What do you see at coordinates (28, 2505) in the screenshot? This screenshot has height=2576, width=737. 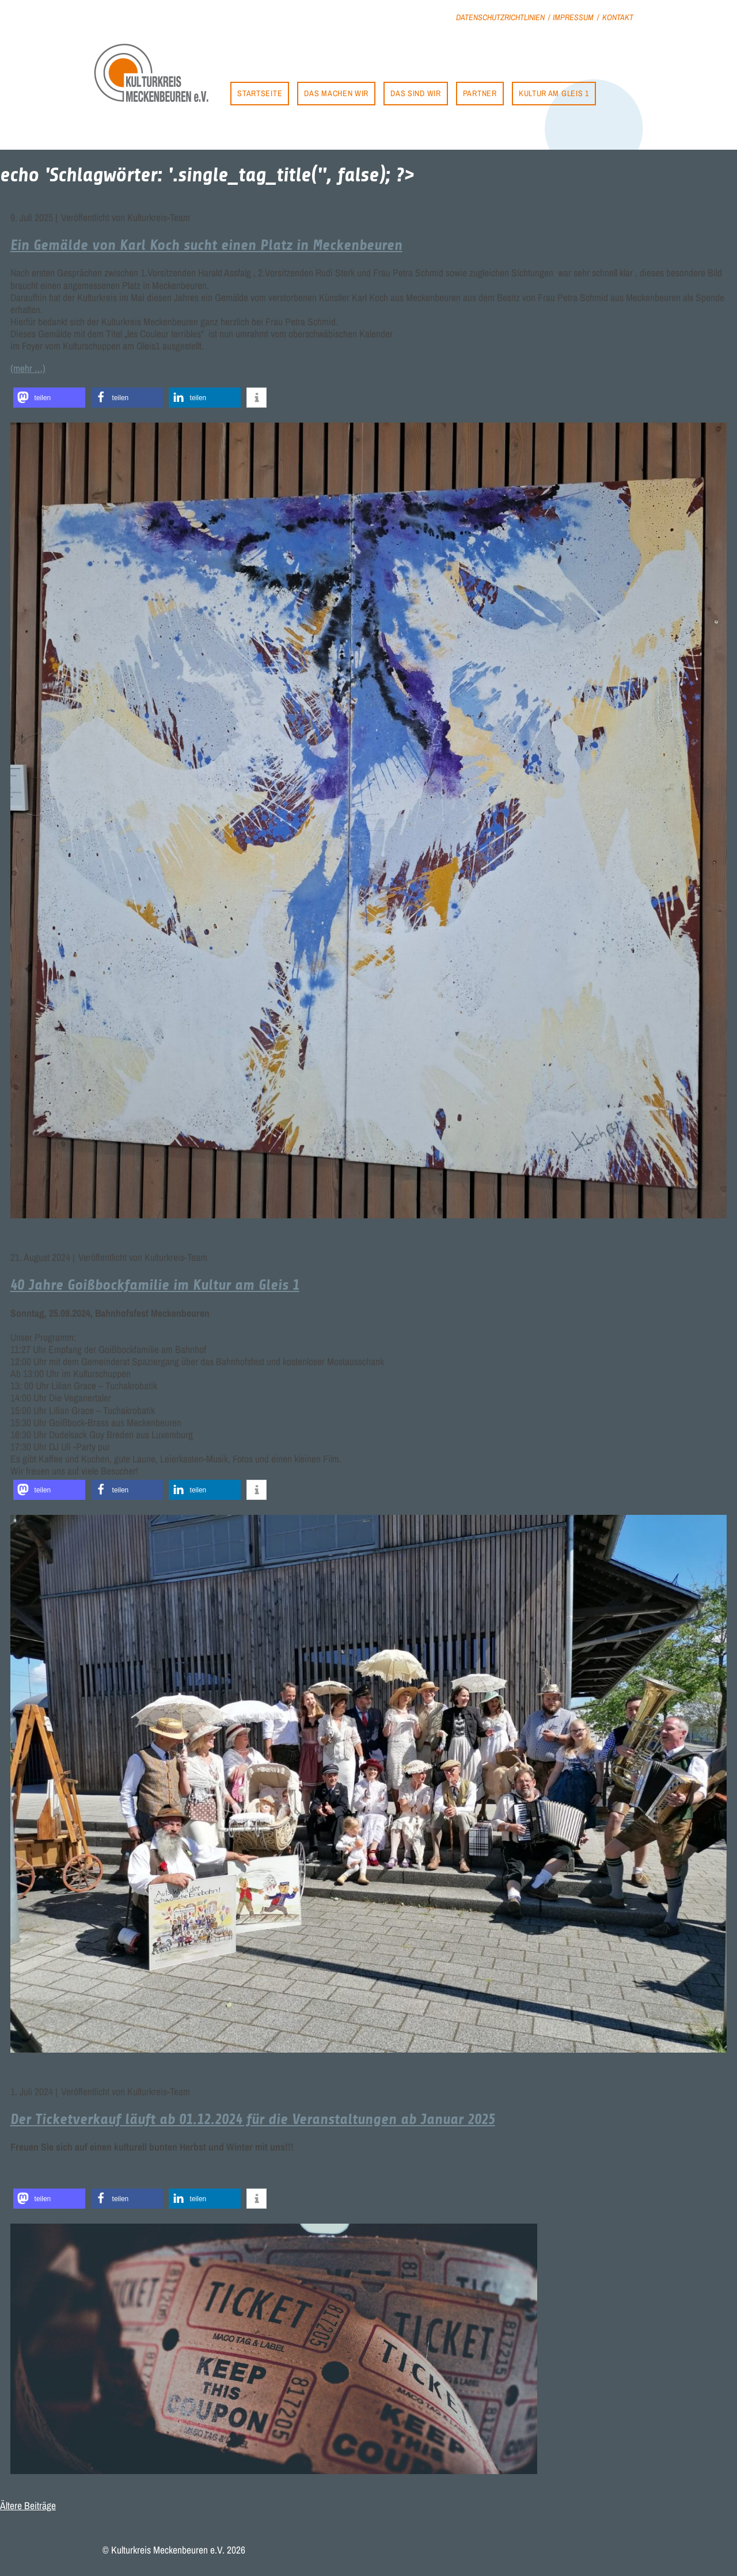 I see `Ältere Beiträge` at bounding box center [28, 2505].